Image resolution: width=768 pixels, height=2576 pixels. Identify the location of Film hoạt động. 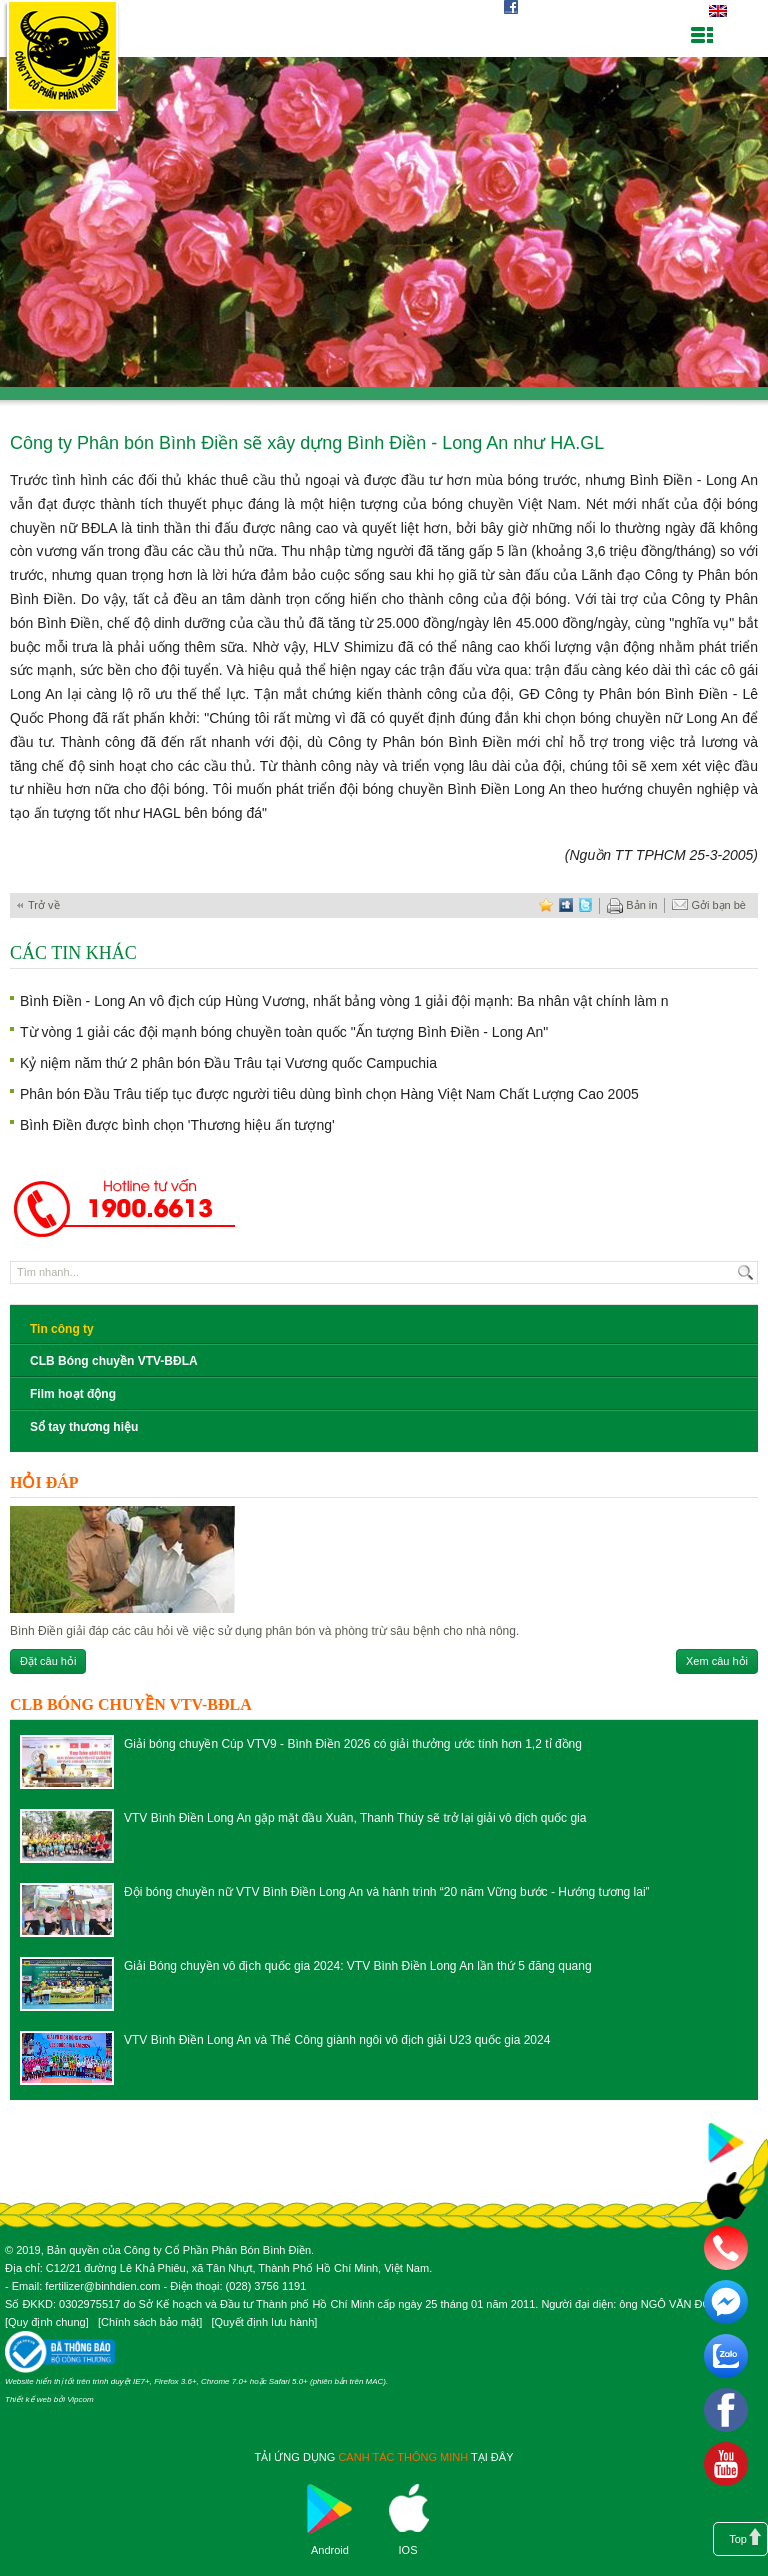
(73, 1394).